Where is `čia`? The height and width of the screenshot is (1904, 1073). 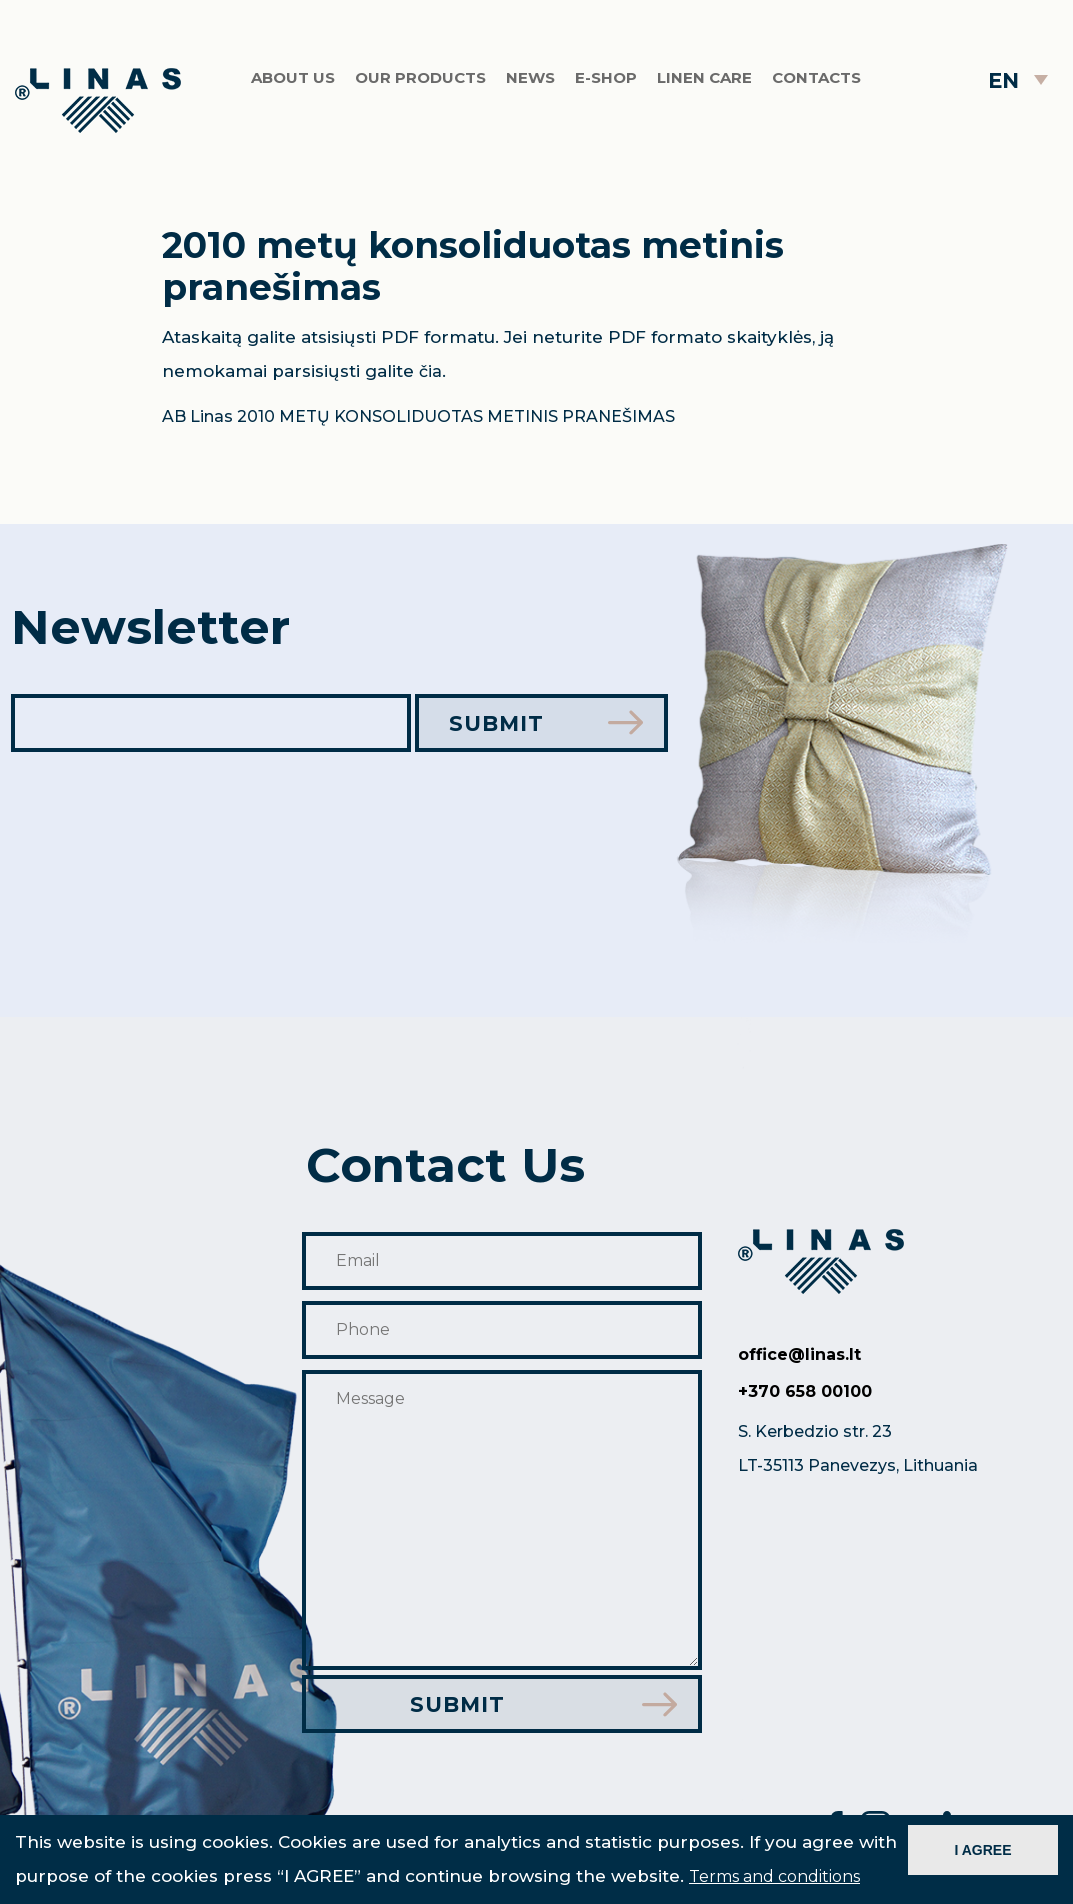
čia is located at coordinates (430, 371).